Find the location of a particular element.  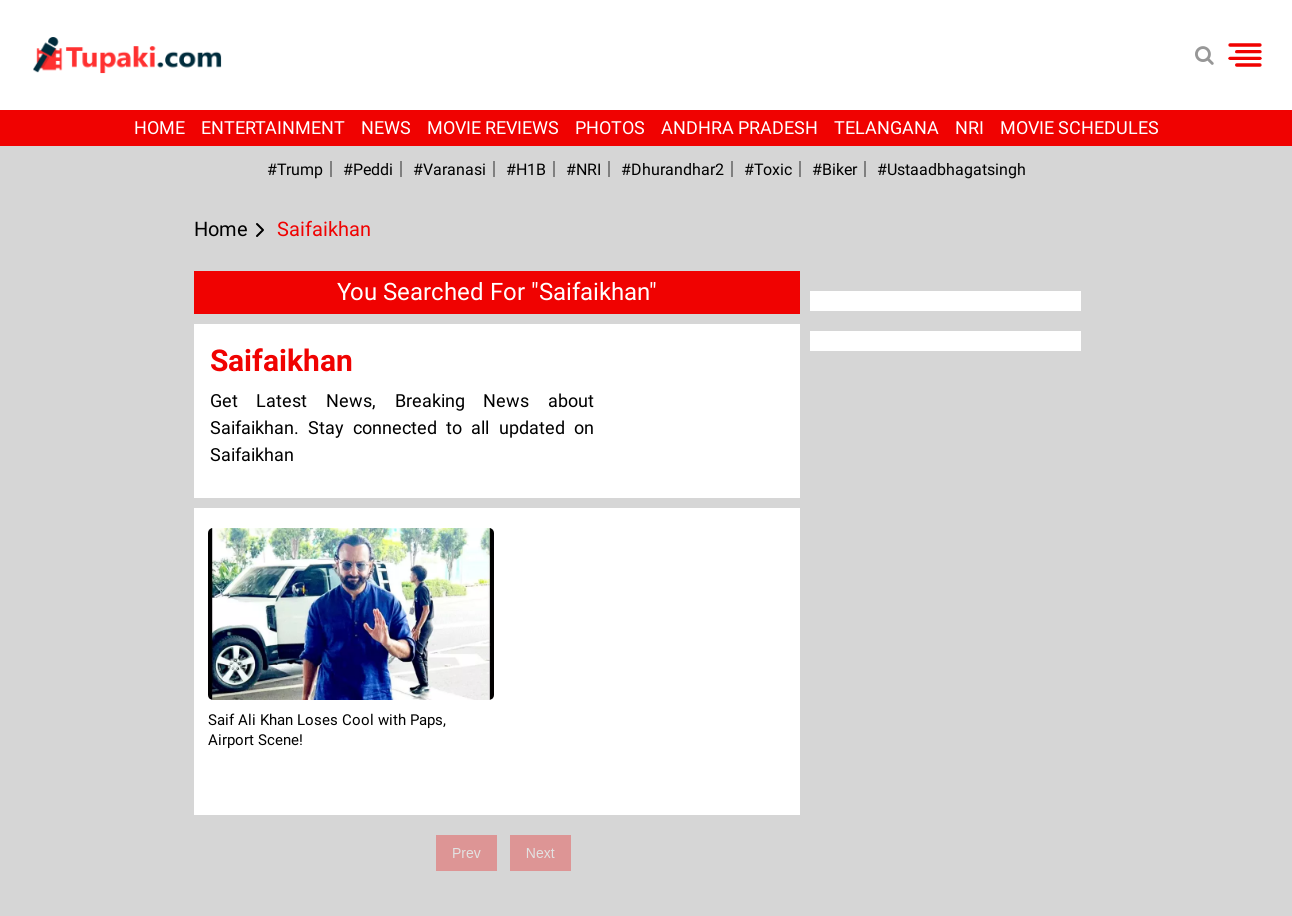

NRI is located at coordinates (969, 127).